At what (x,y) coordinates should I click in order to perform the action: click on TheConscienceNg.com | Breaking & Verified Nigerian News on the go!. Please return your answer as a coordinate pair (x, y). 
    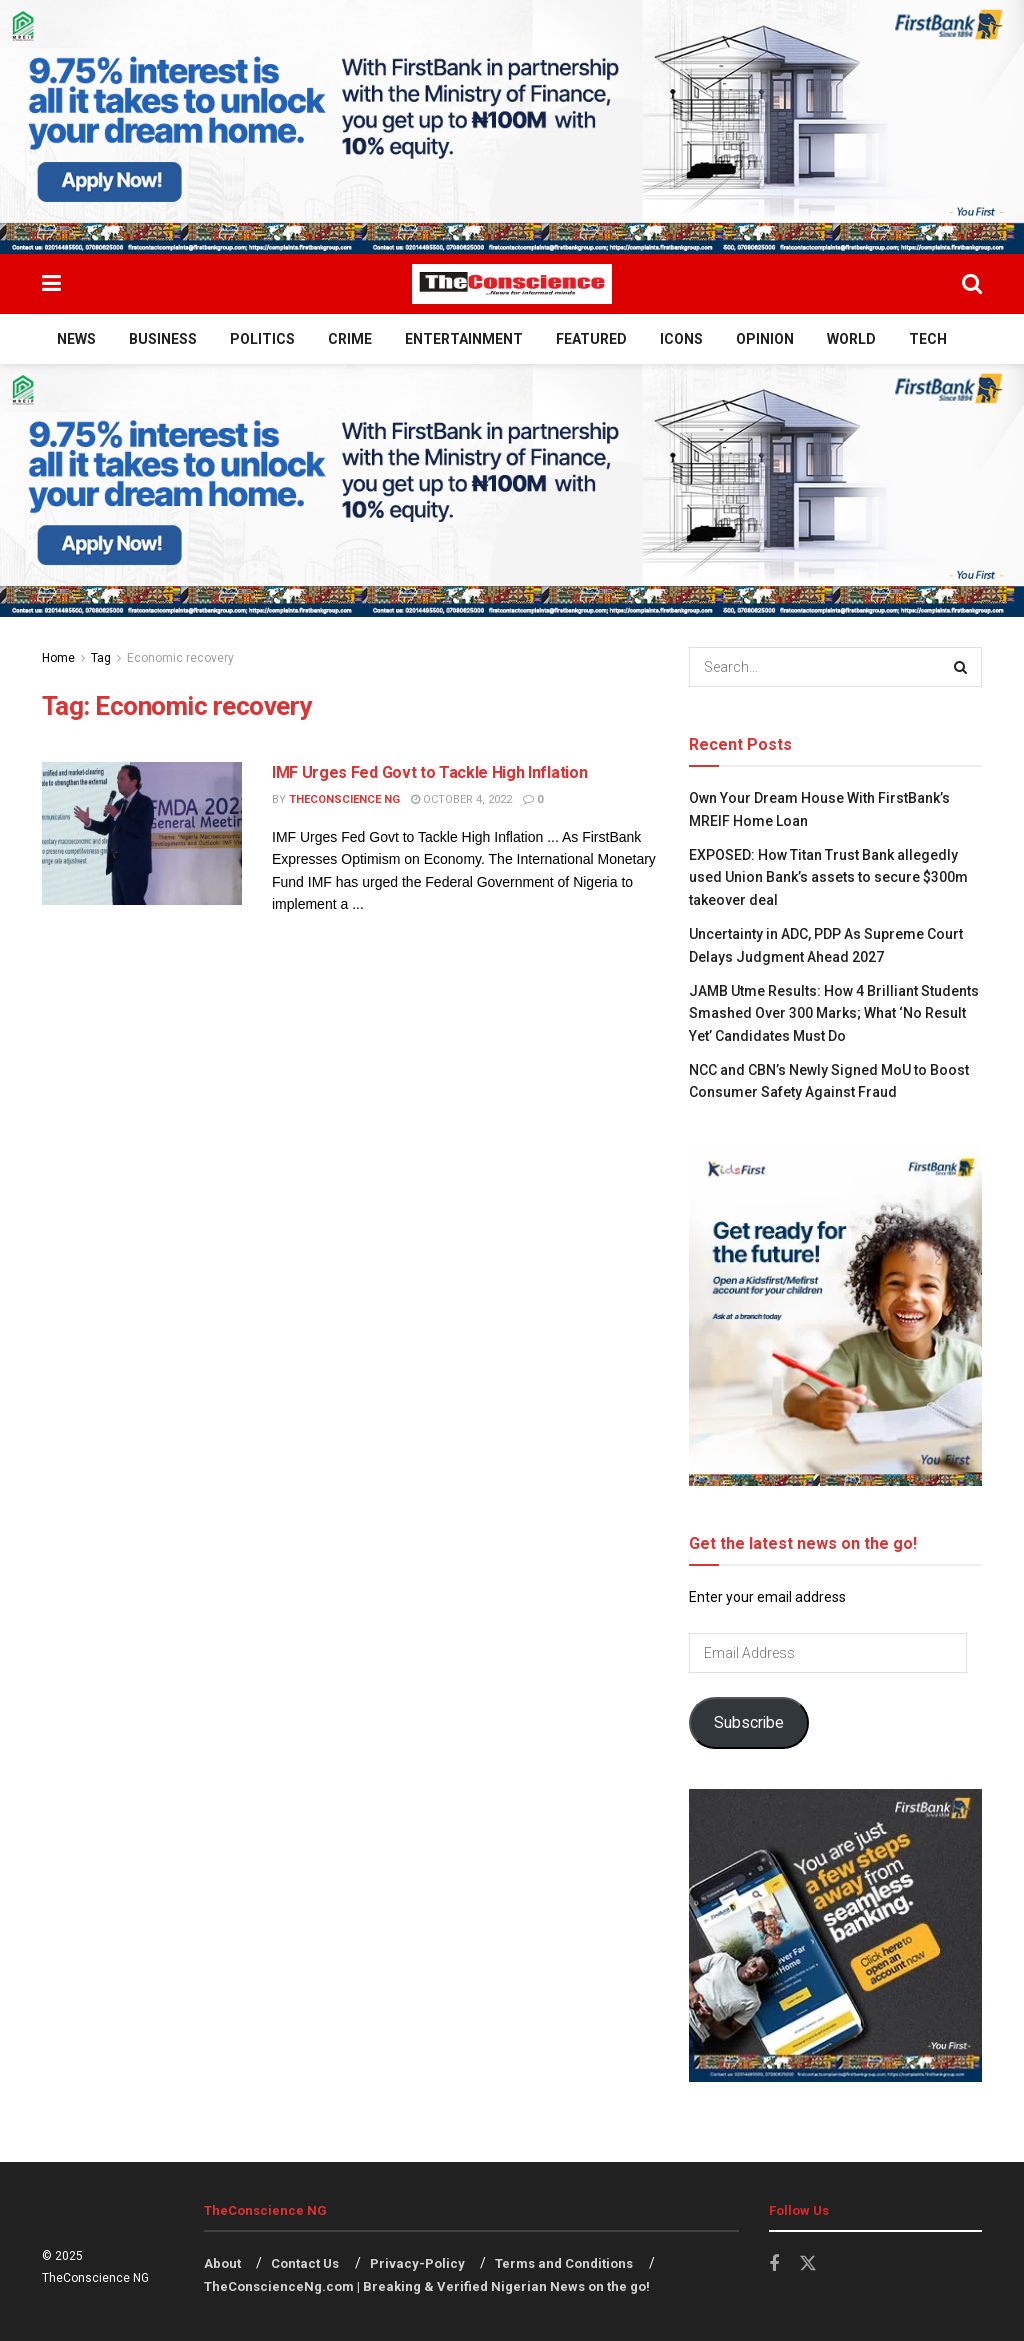
    Looking at the image, I should click on (427, 2286).